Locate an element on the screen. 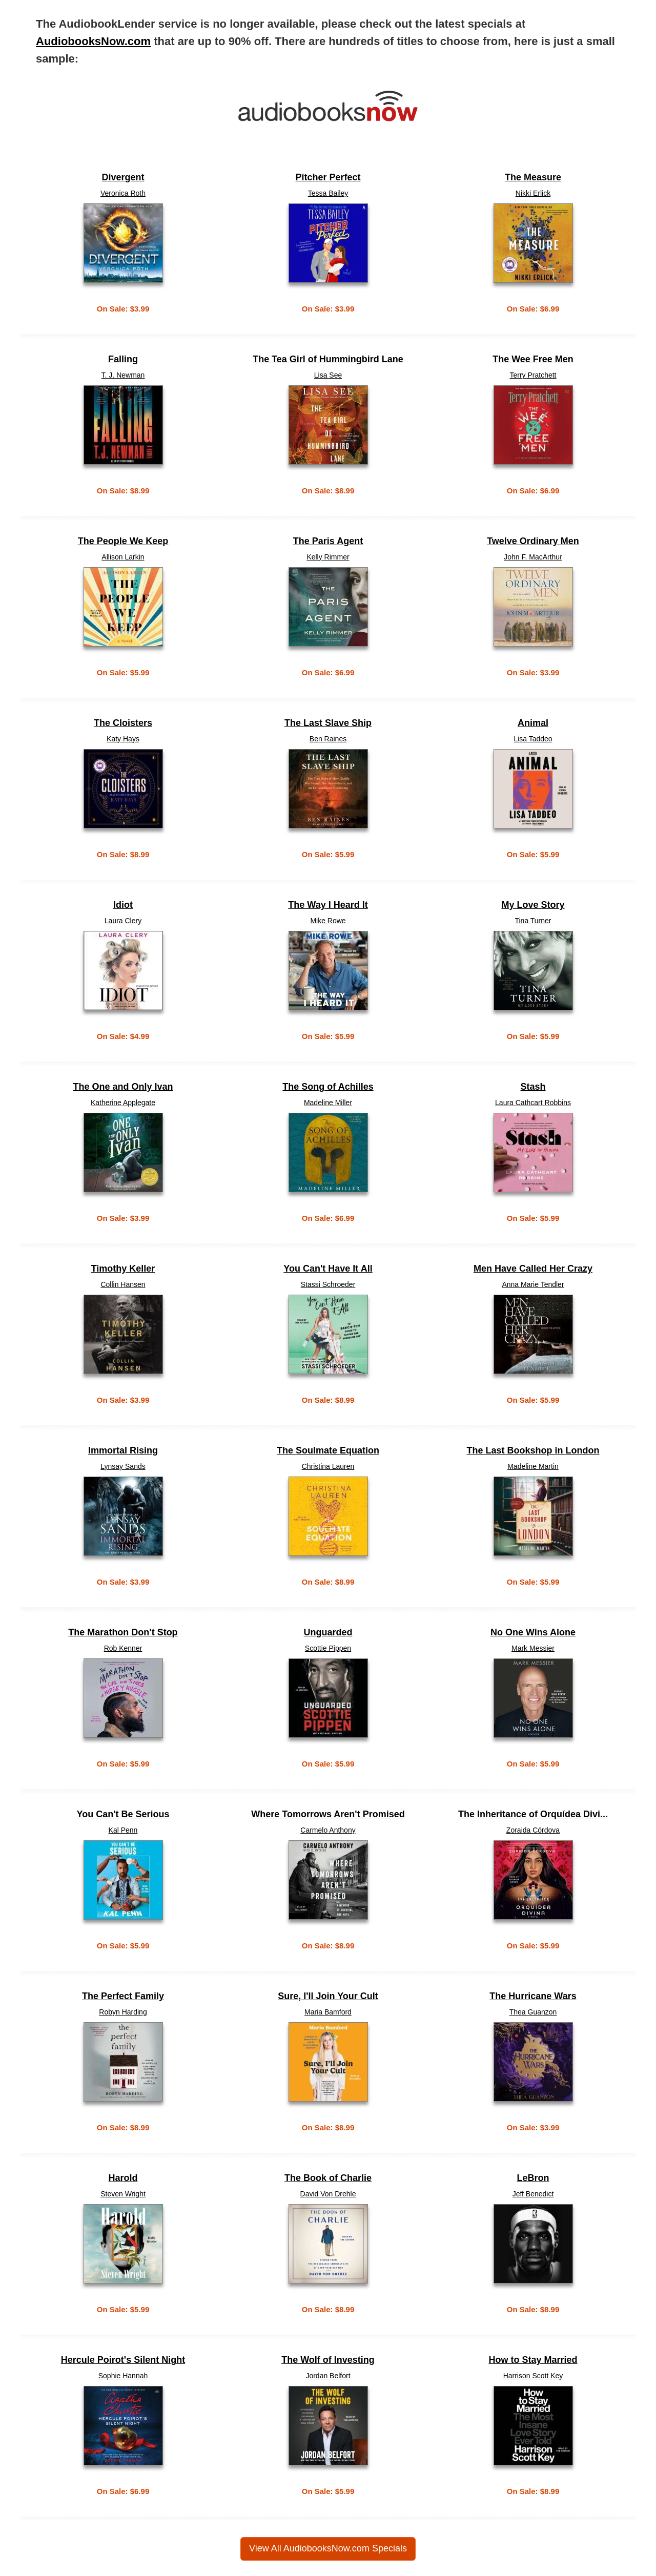 This screenshot has width=656, height=2576. The Soulmate Equation is located at coordinates (328, 1451).